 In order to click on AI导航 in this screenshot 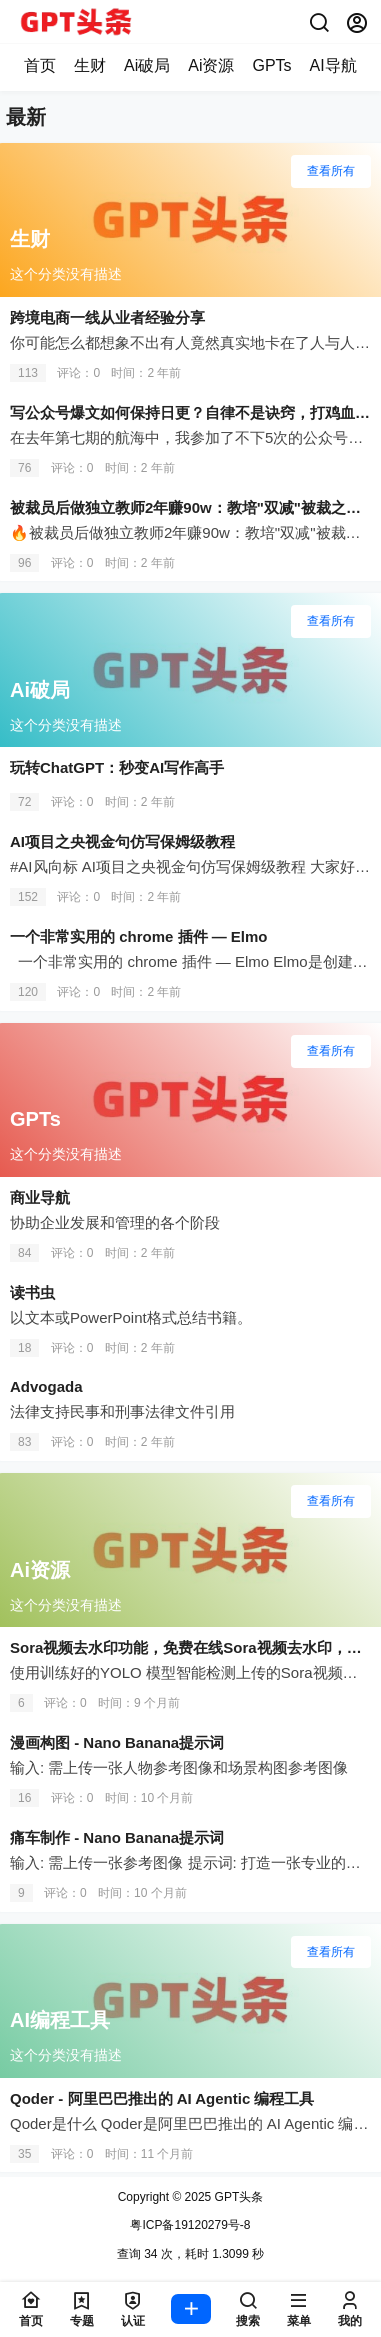, I will do `click(333, 65)`.